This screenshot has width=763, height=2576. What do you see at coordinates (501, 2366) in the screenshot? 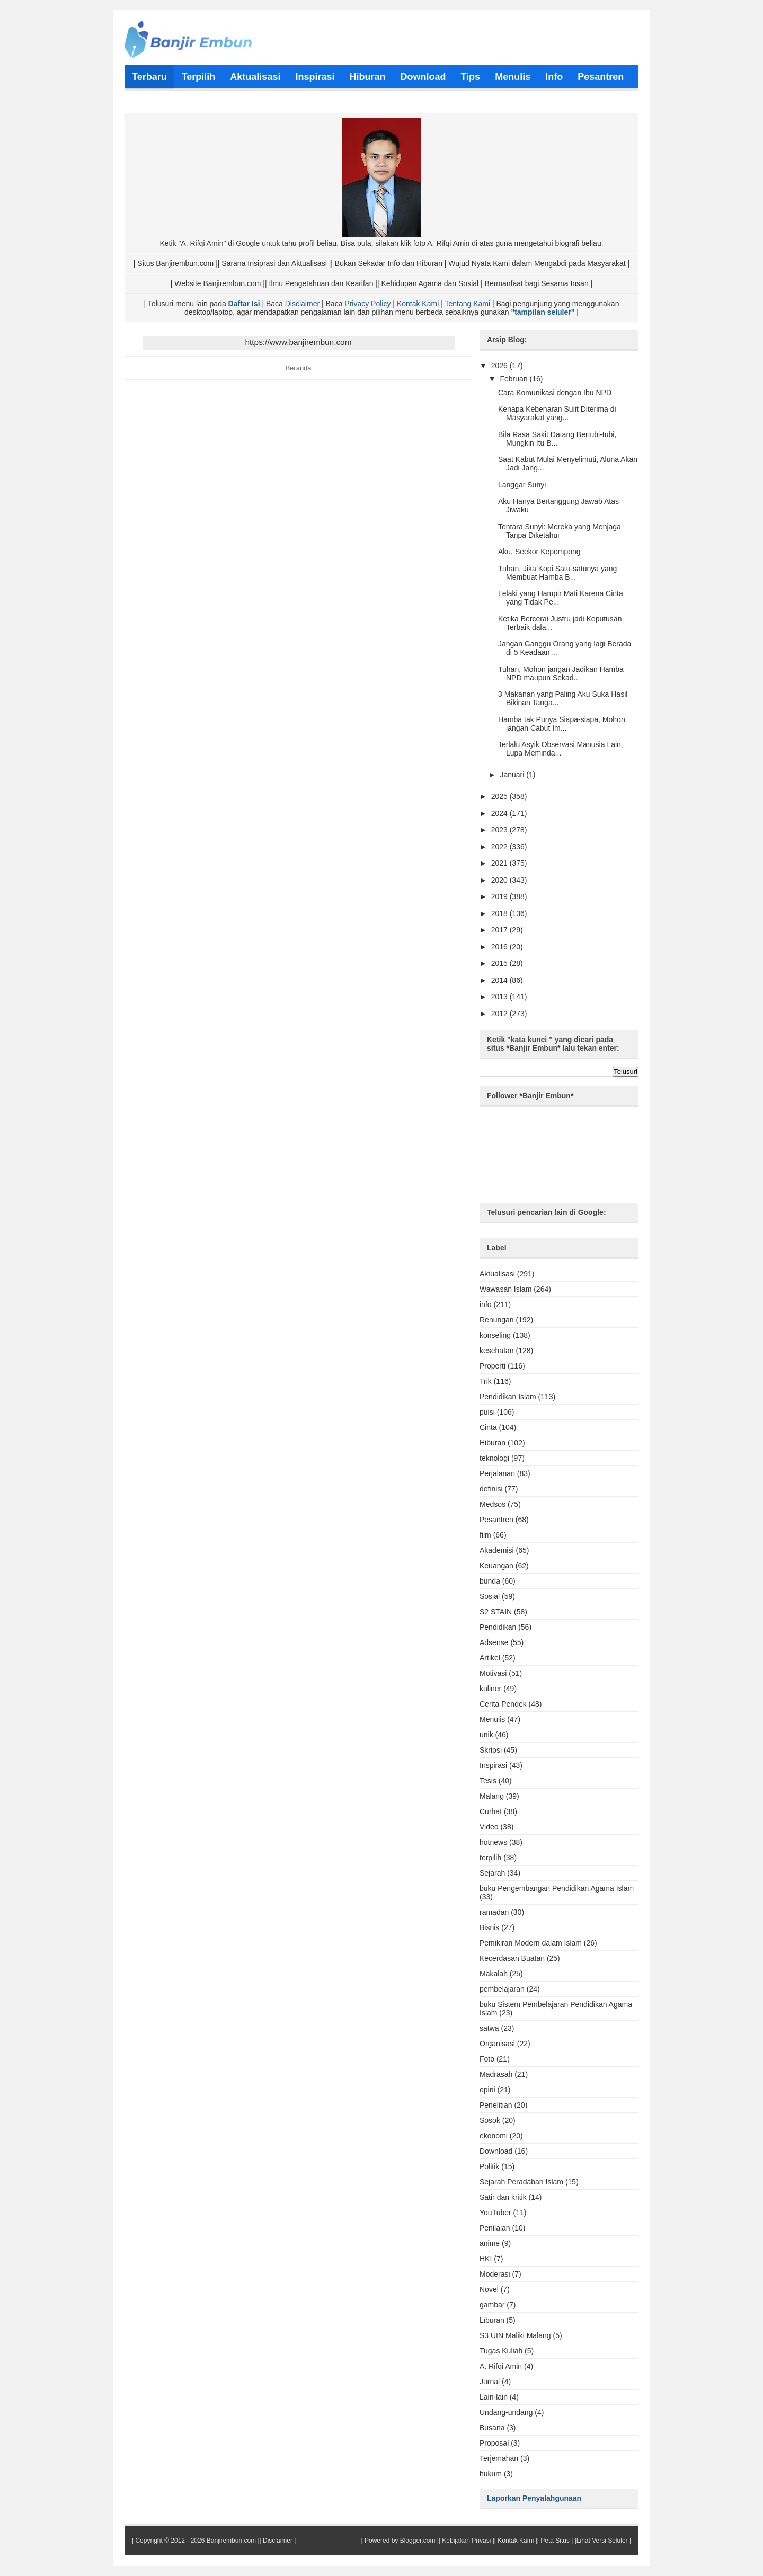
I see `A. Rifqi Amin` at bounding box center [501, 2366].